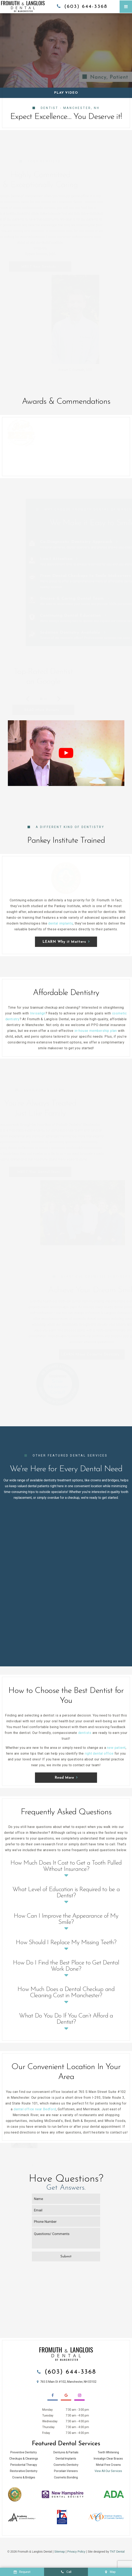 Image resolution: width=132 pixels, height=2576 pixels. Describe the element at coordinates (47, 2409) in the screenshot. I see `Monday` at that location.